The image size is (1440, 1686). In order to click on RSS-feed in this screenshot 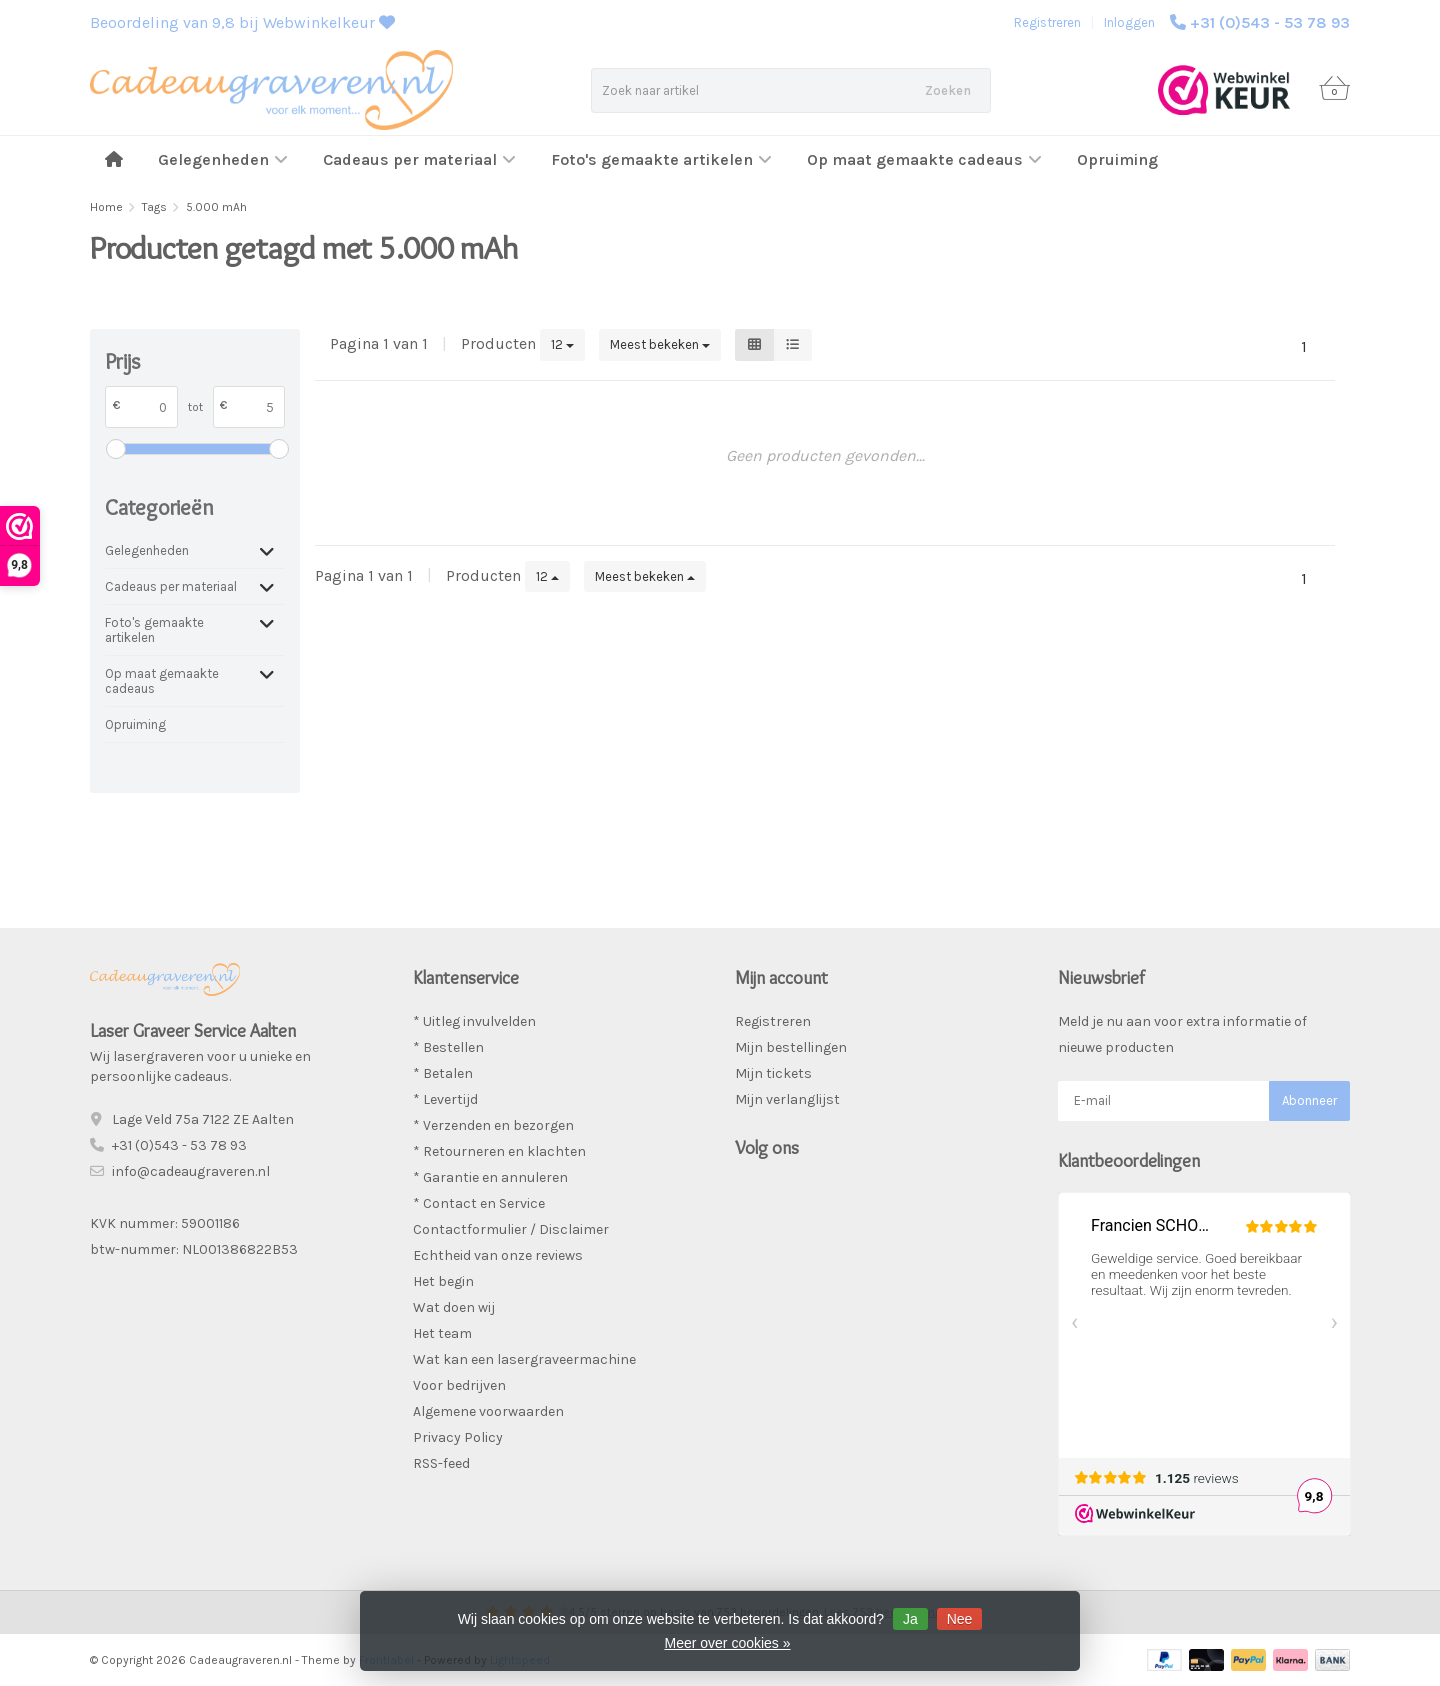, I will do `click(441, 1463)`.